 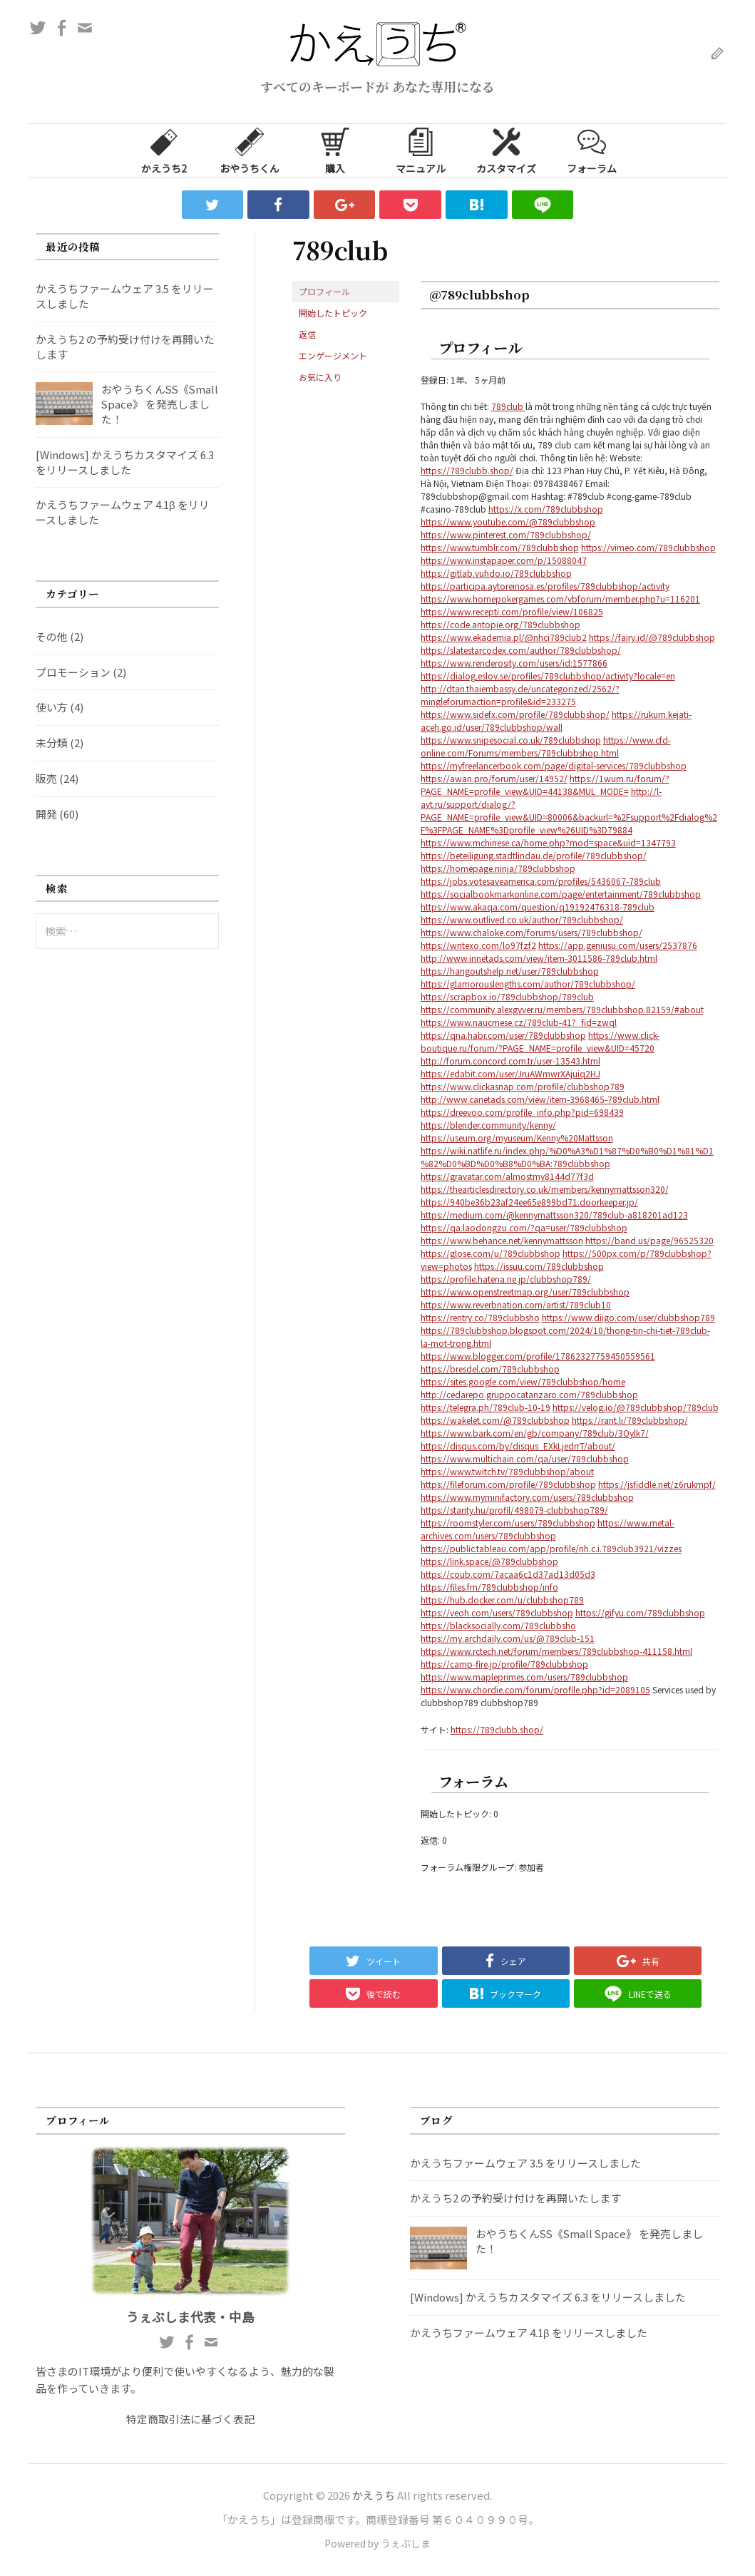 What do you see at coordinates (498, 868) in the screenshot?
I see `https://homepage.ninja/789clubbshop` at bounding box center [498, 868].